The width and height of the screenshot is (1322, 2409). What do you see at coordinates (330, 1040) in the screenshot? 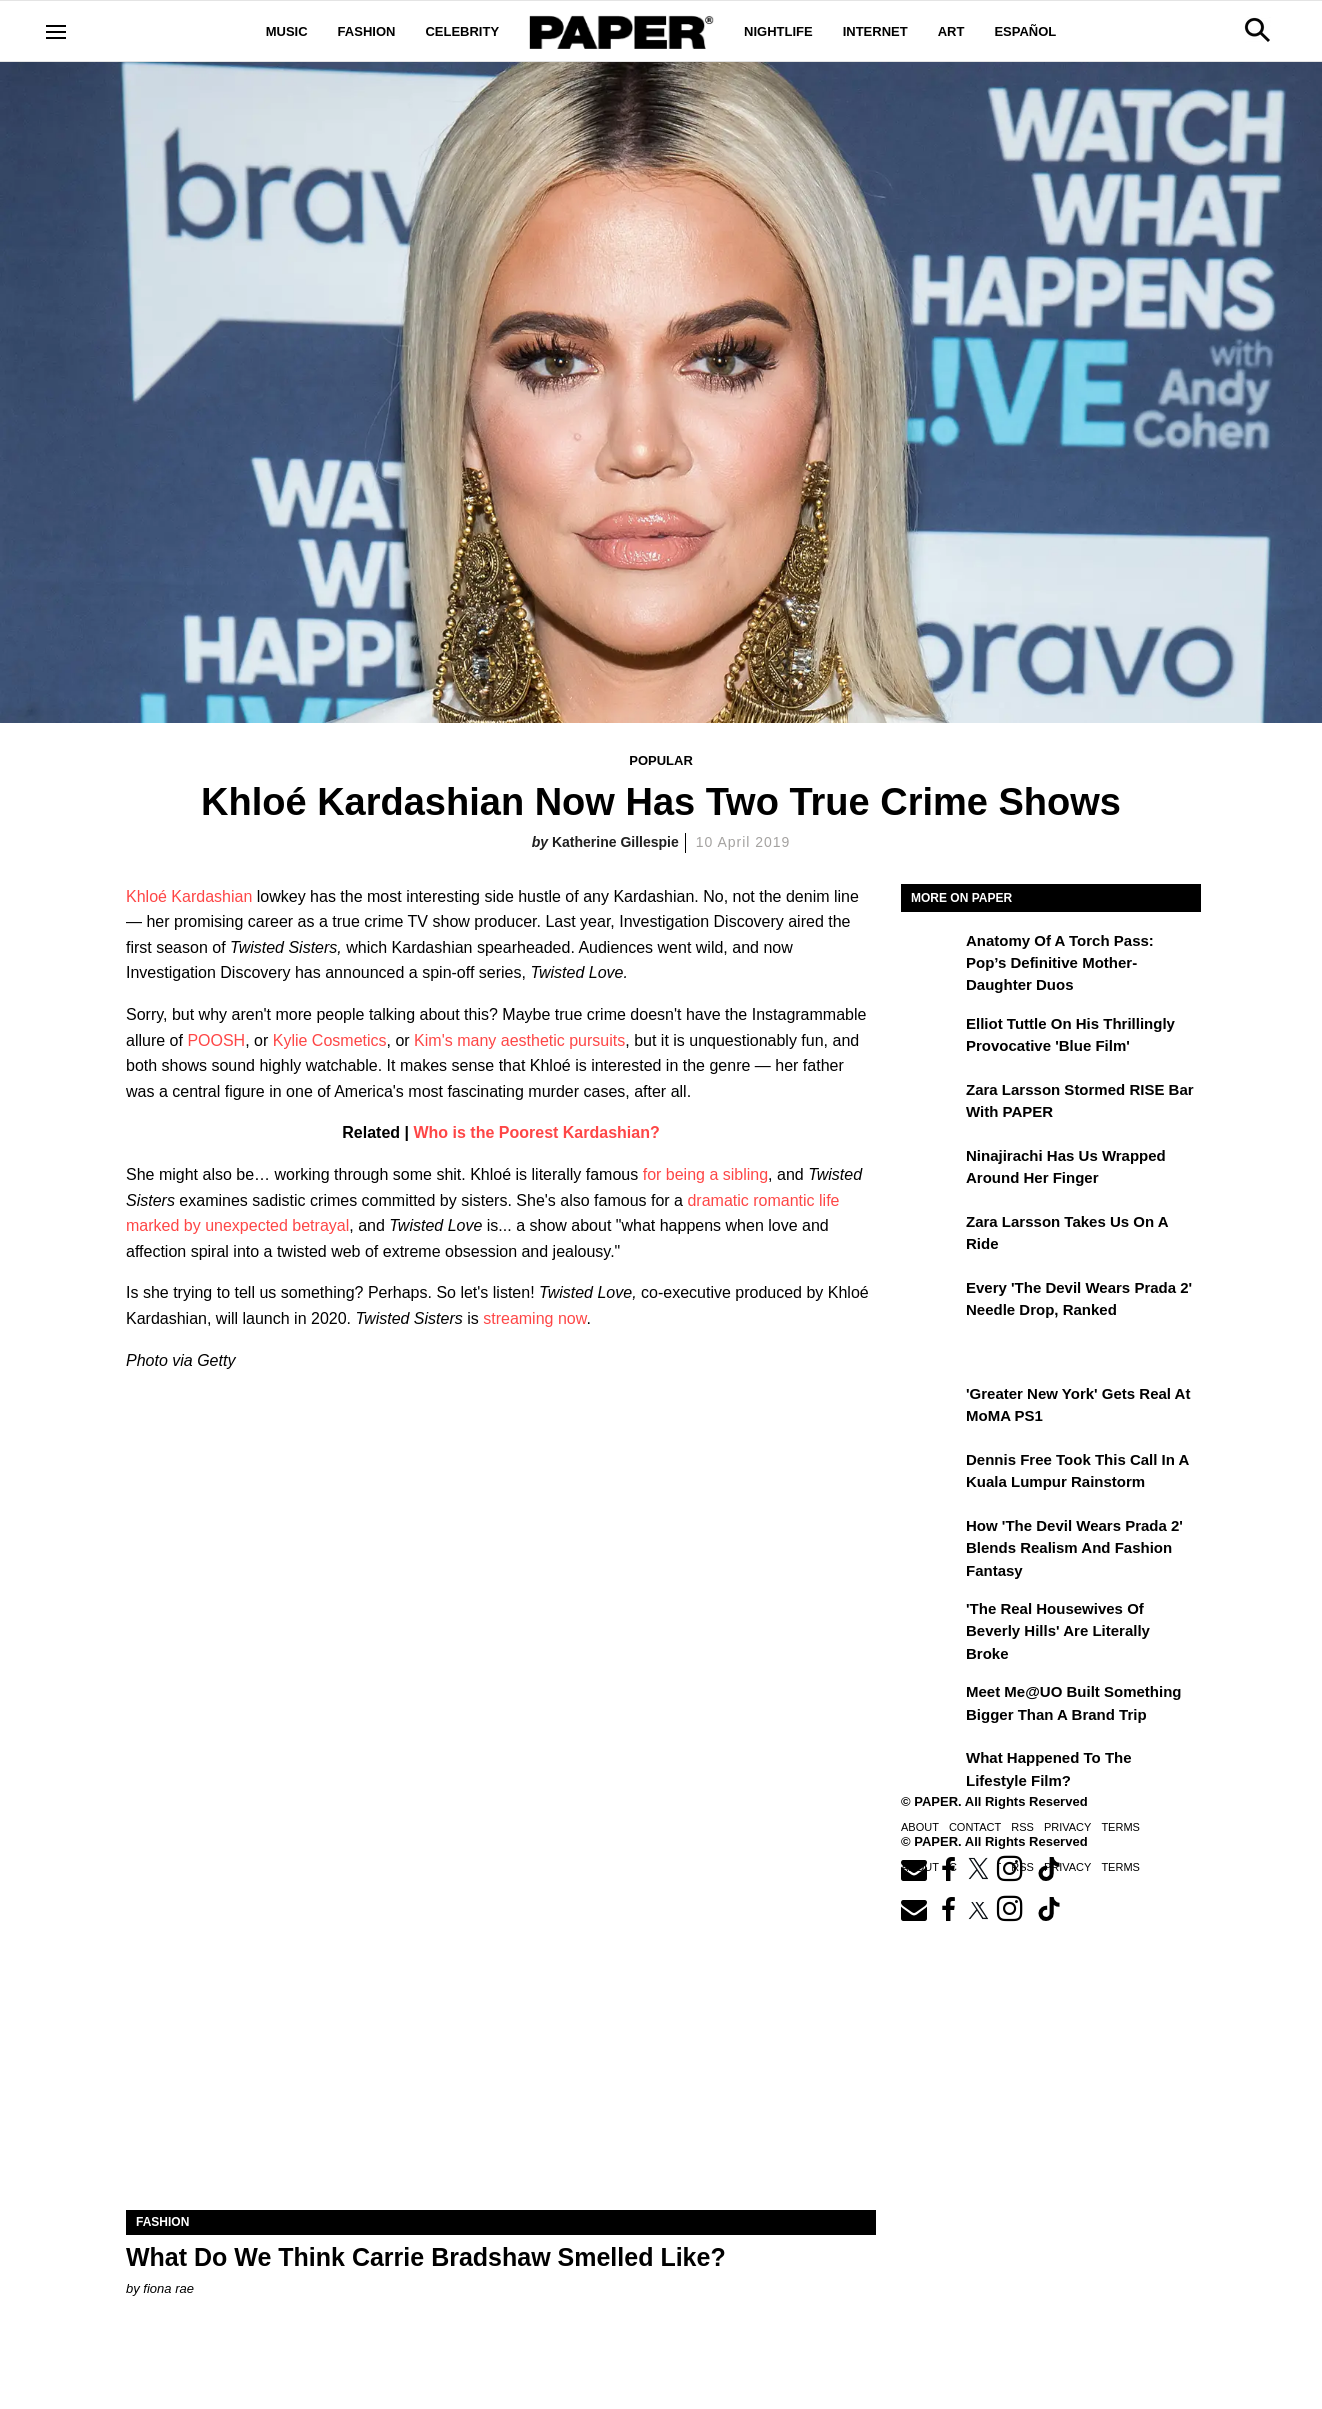
I see `Kylie Cosmetics` at bounding box center [330, 1040].